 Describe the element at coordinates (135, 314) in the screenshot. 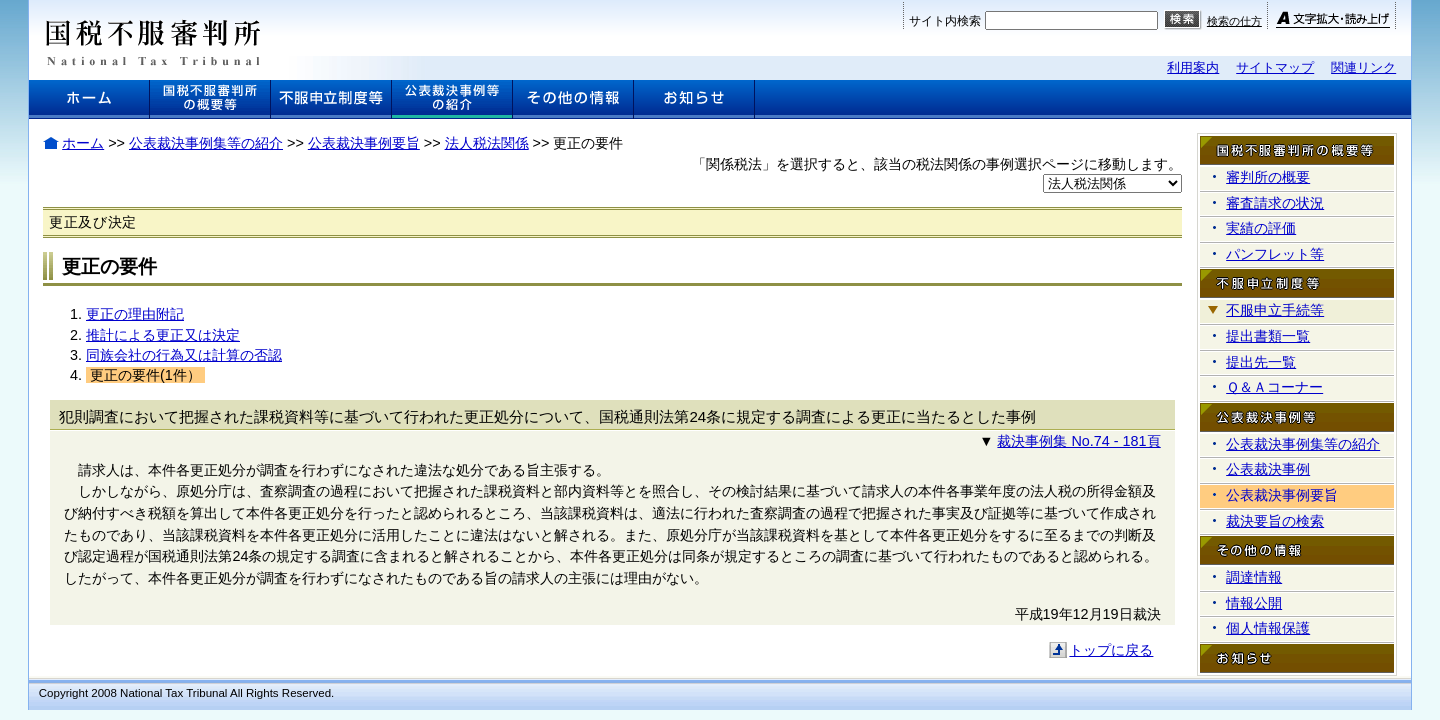

I see `更正の理由附記` at that location.